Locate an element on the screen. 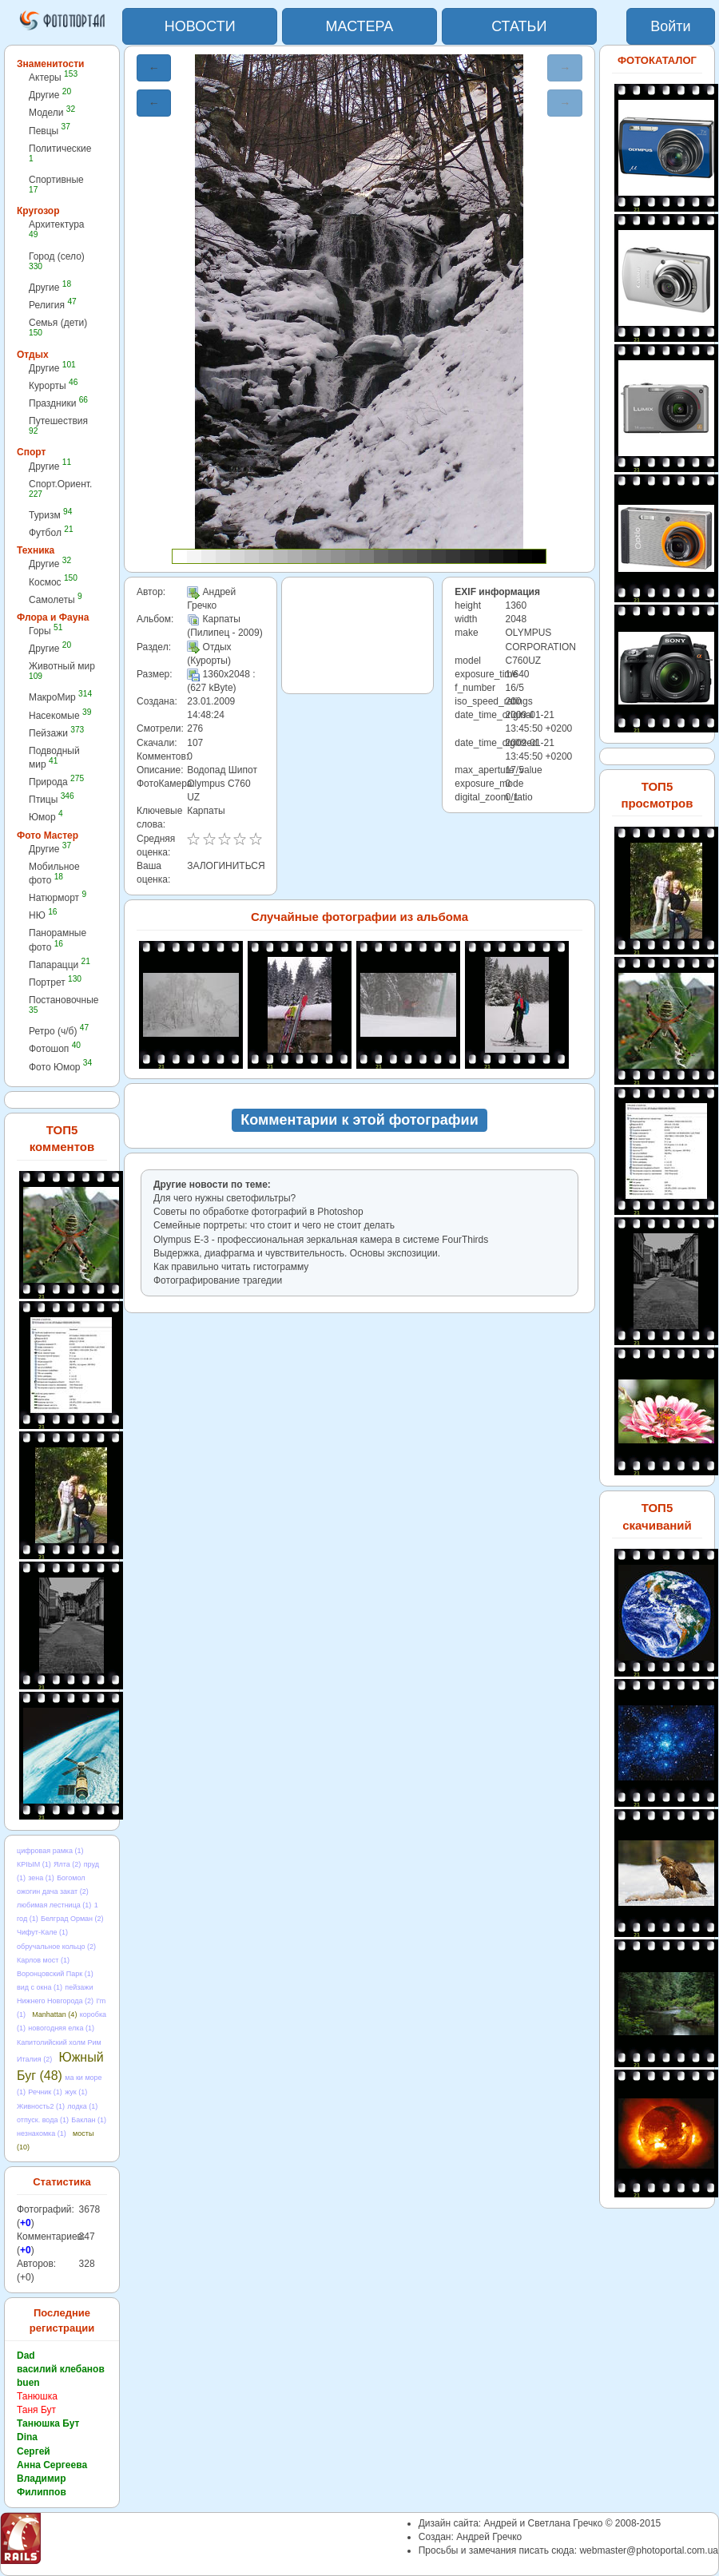 This screenshot has width=719, height=2576. ТОП5 просмотров is located at coordinates (657, 795).